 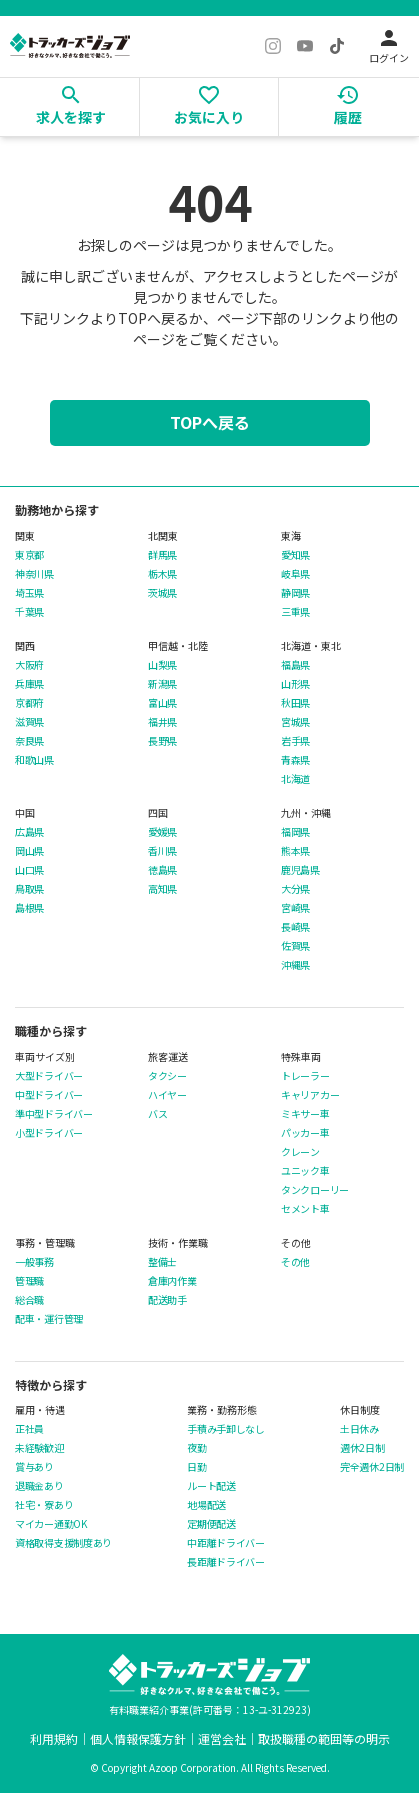 What do you see at coordinates (362, 1448) in the screenshot?
I see `週休2日制` at bounding box center [362, 1448].